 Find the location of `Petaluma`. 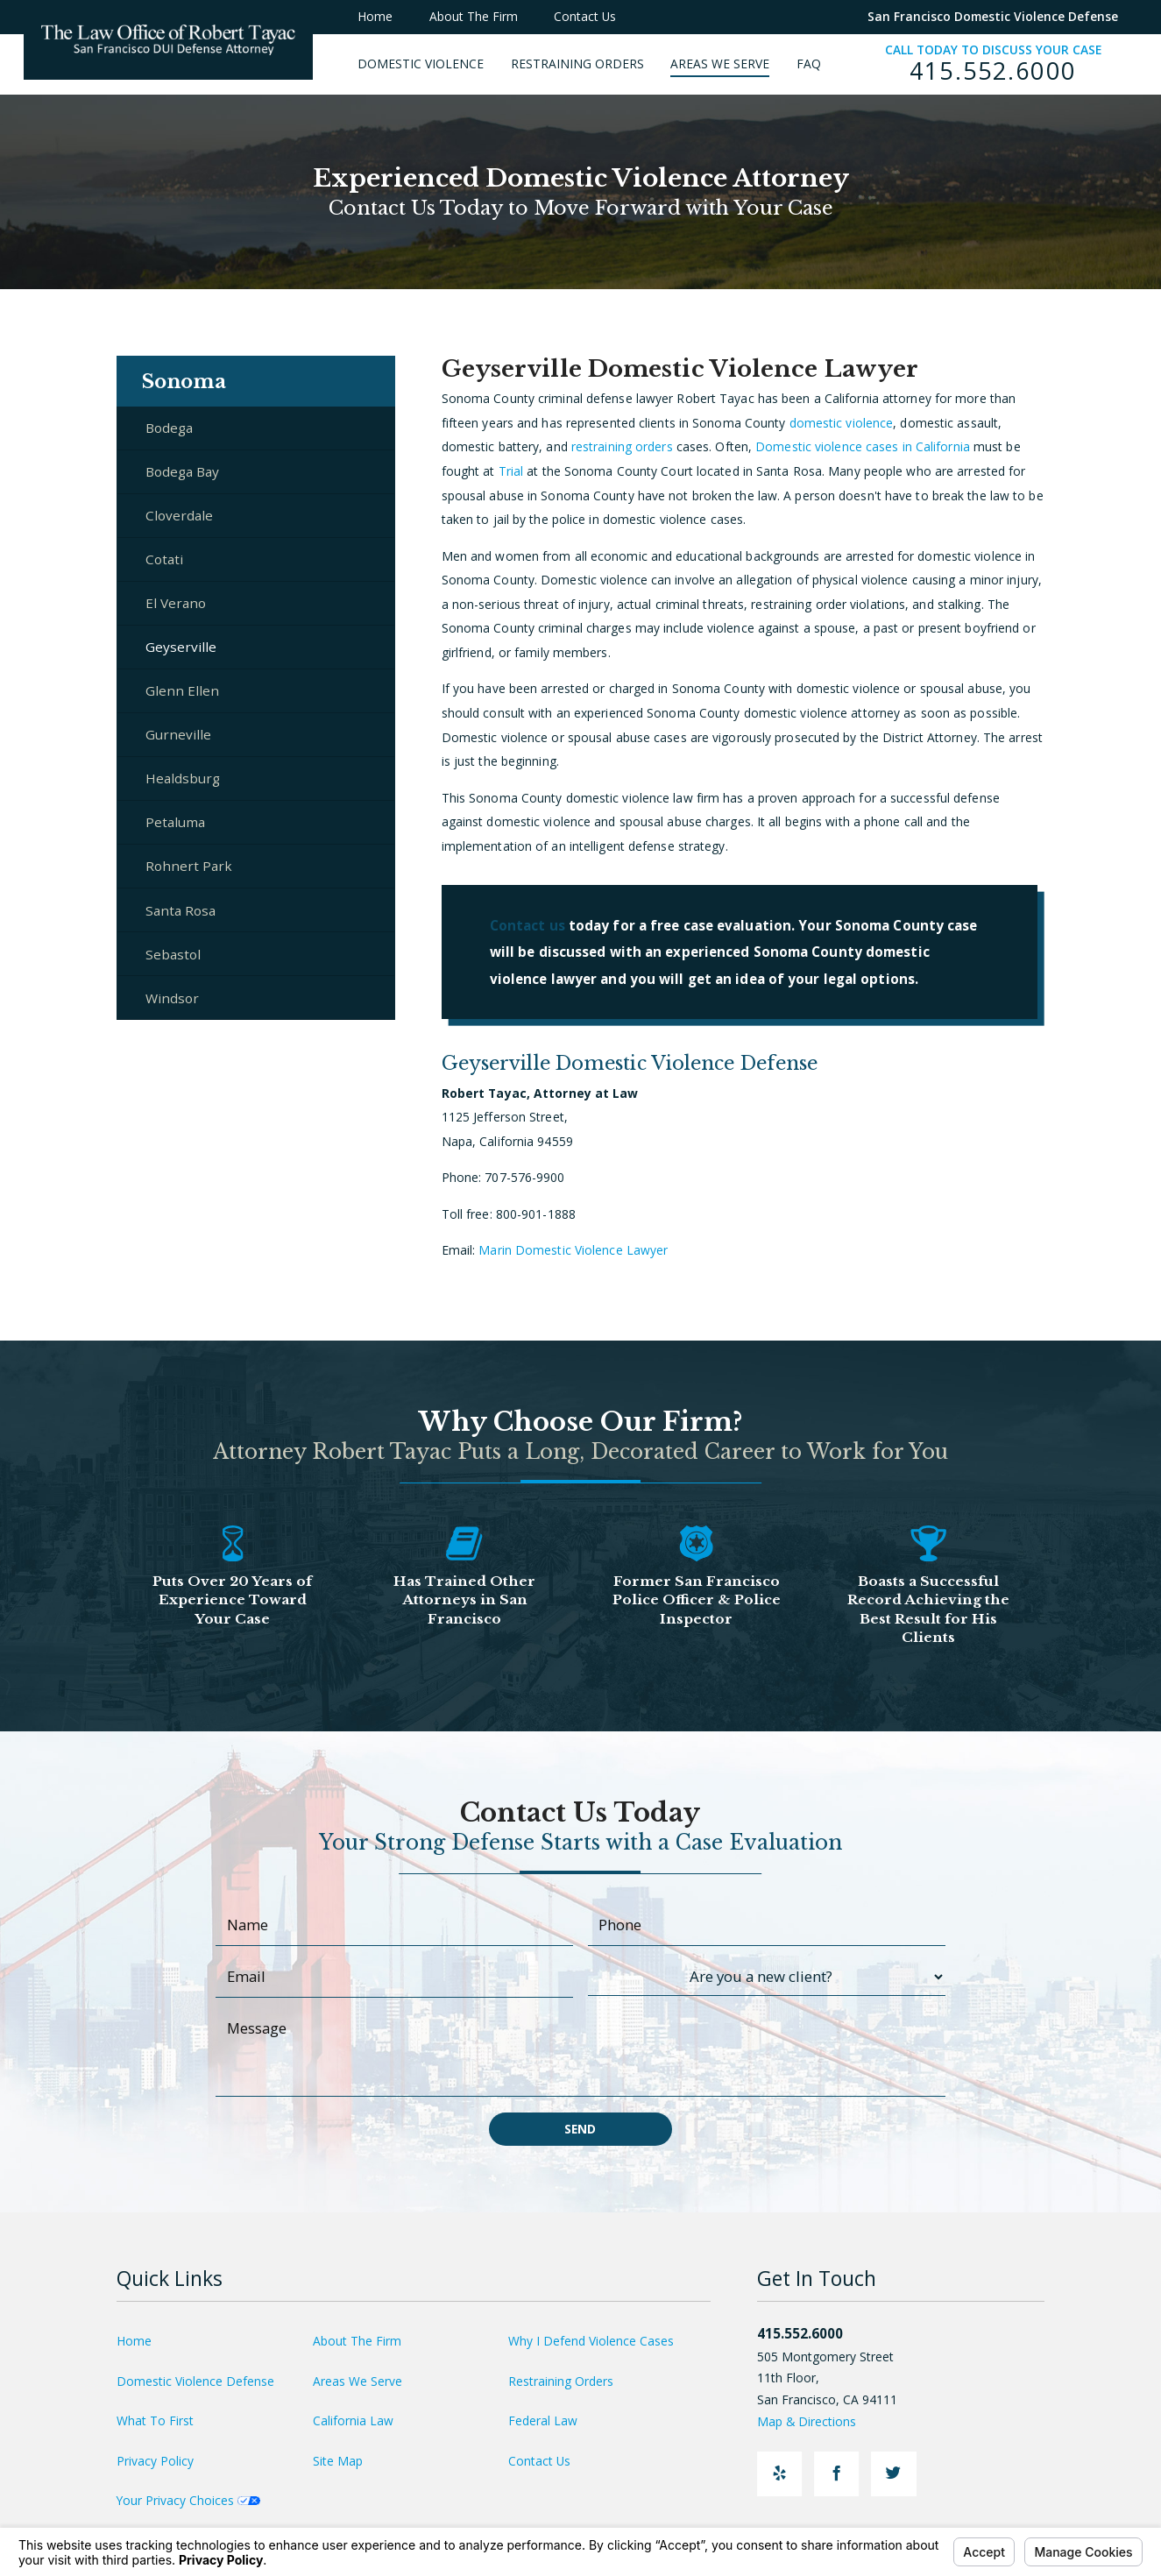

Petaluma is located at coordinates (175, 822).